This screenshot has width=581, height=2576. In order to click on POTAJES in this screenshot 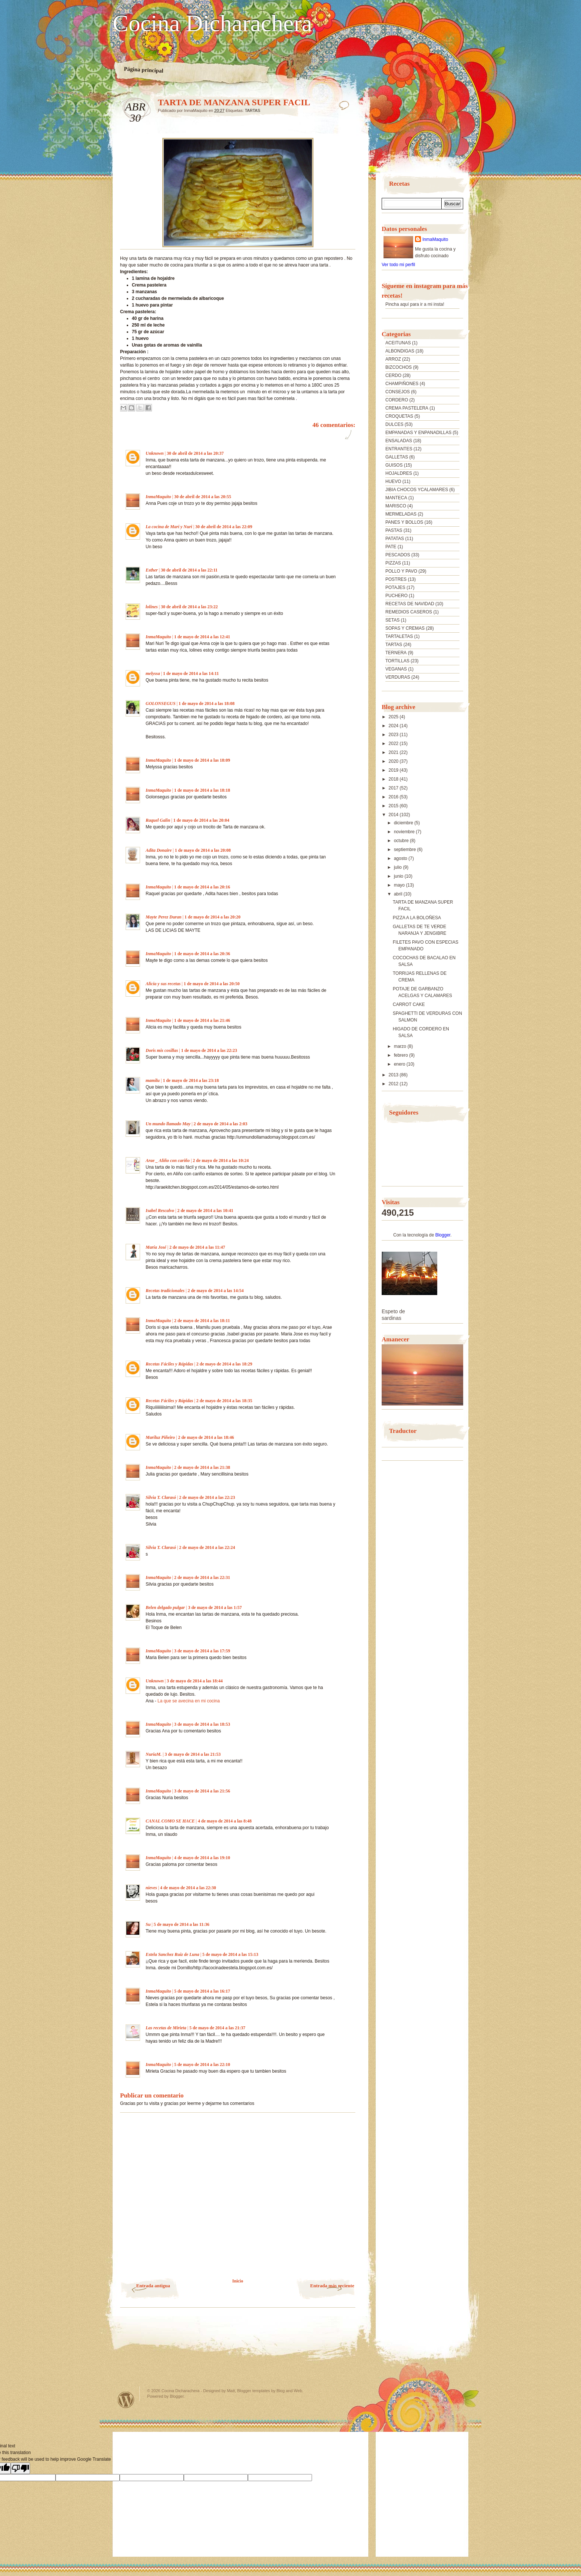, I will do `click(395, 587)`.